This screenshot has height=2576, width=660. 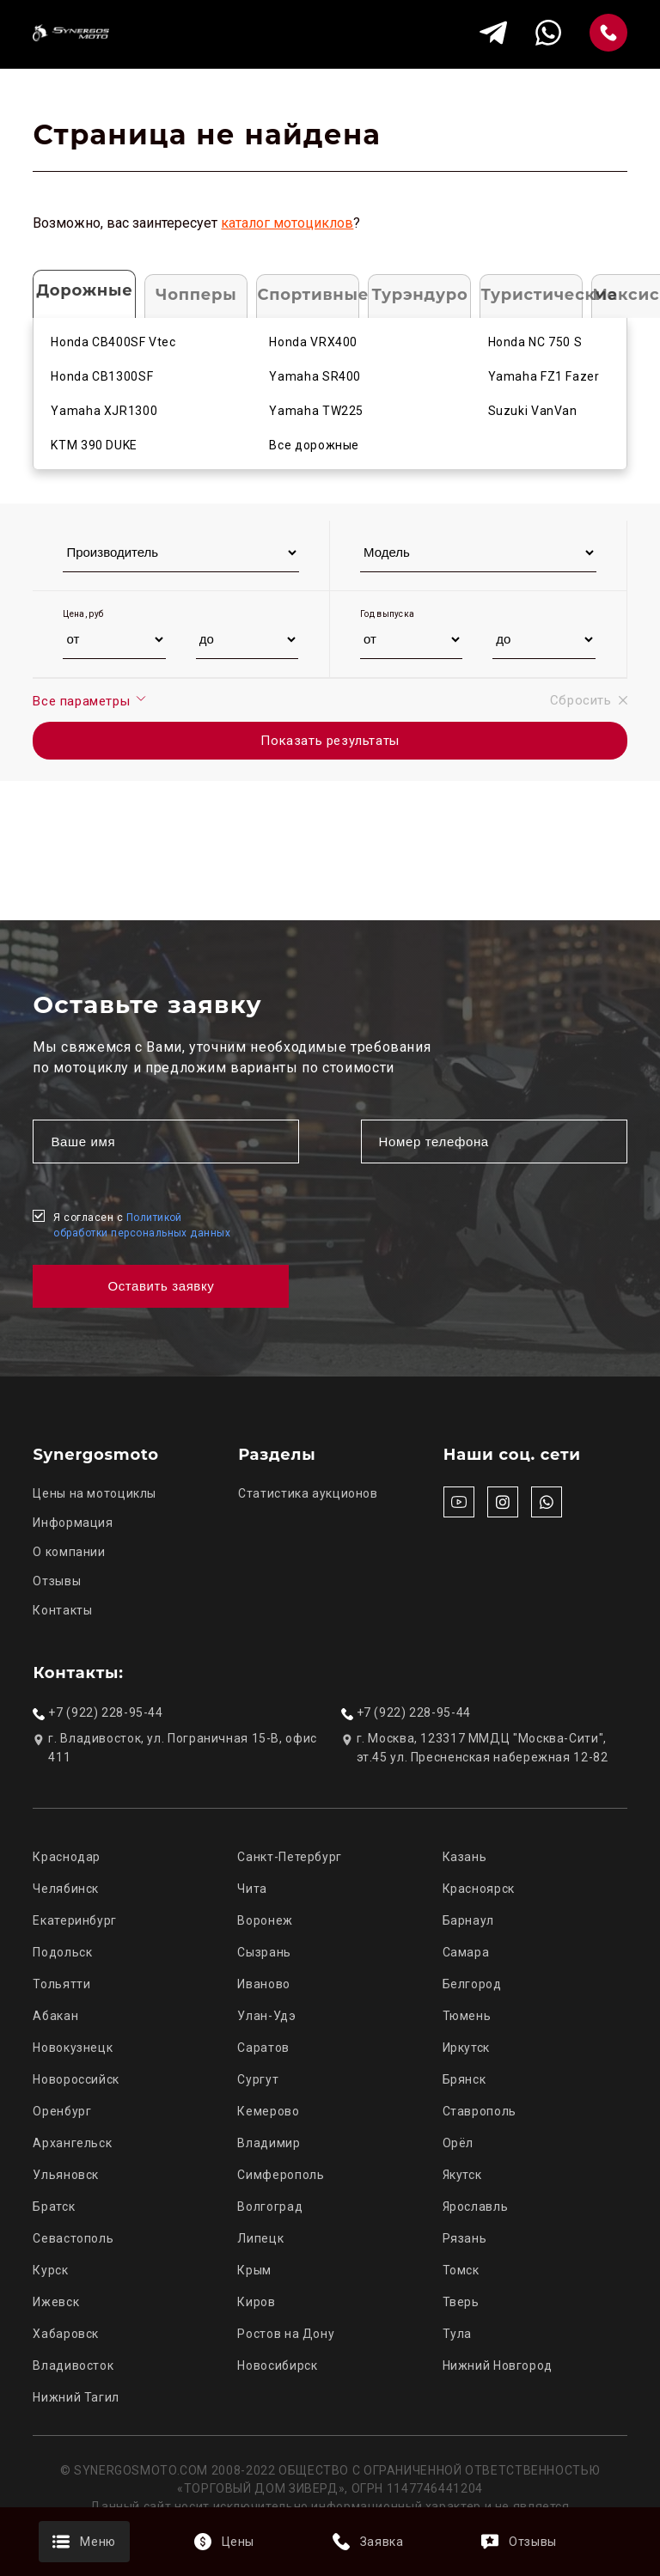 What do you see at coordinates (535, 342) in the screenshot?
I see `Honda NC 750 S` at bounding box center [535, 342].